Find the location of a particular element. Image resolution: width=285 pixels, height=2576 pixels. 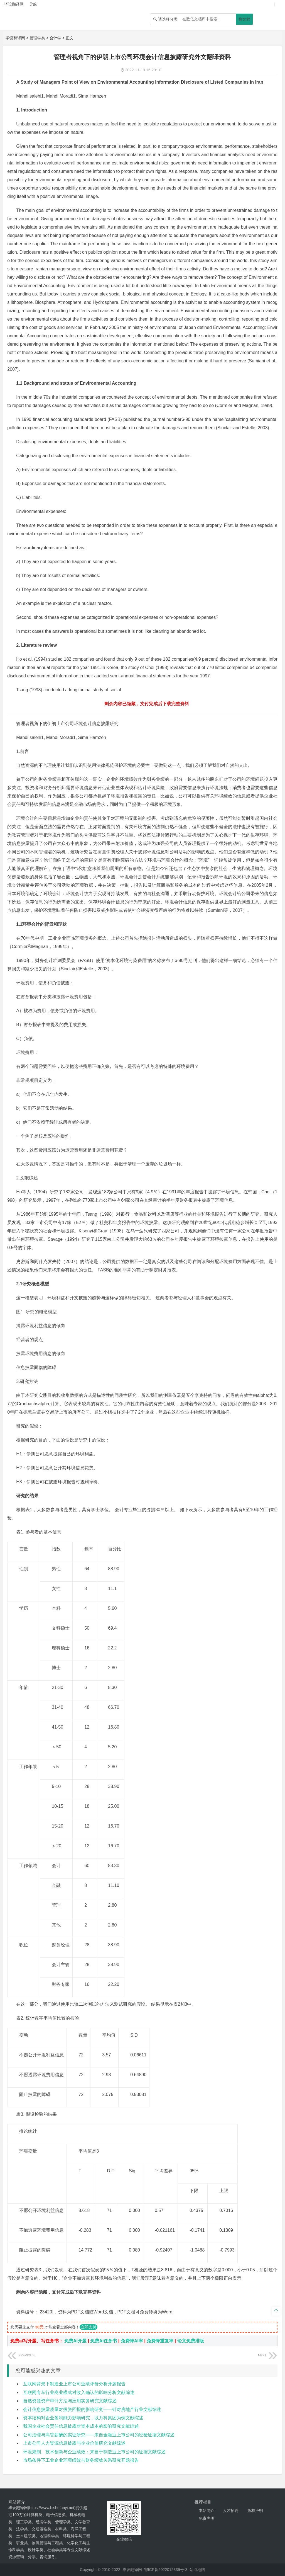

鄂ICP备2022012339号-3 is located at coordinates (166, 2569).